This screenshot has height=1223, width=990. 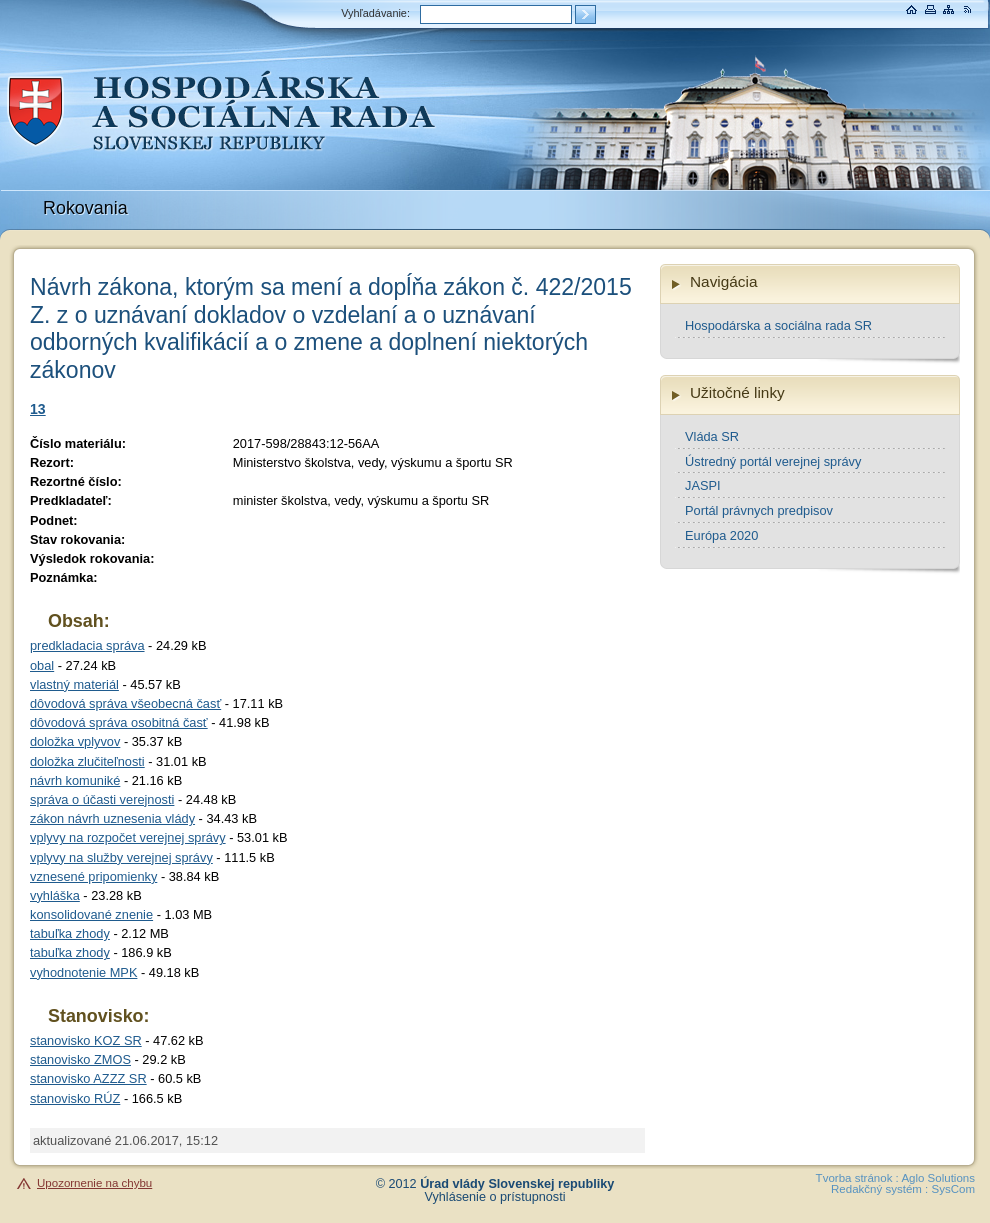 What do you see at coordinates (125, 703) in the screenshot?
I see `dôvodová správa všeobecná časť` at bounding box center [125, 703].